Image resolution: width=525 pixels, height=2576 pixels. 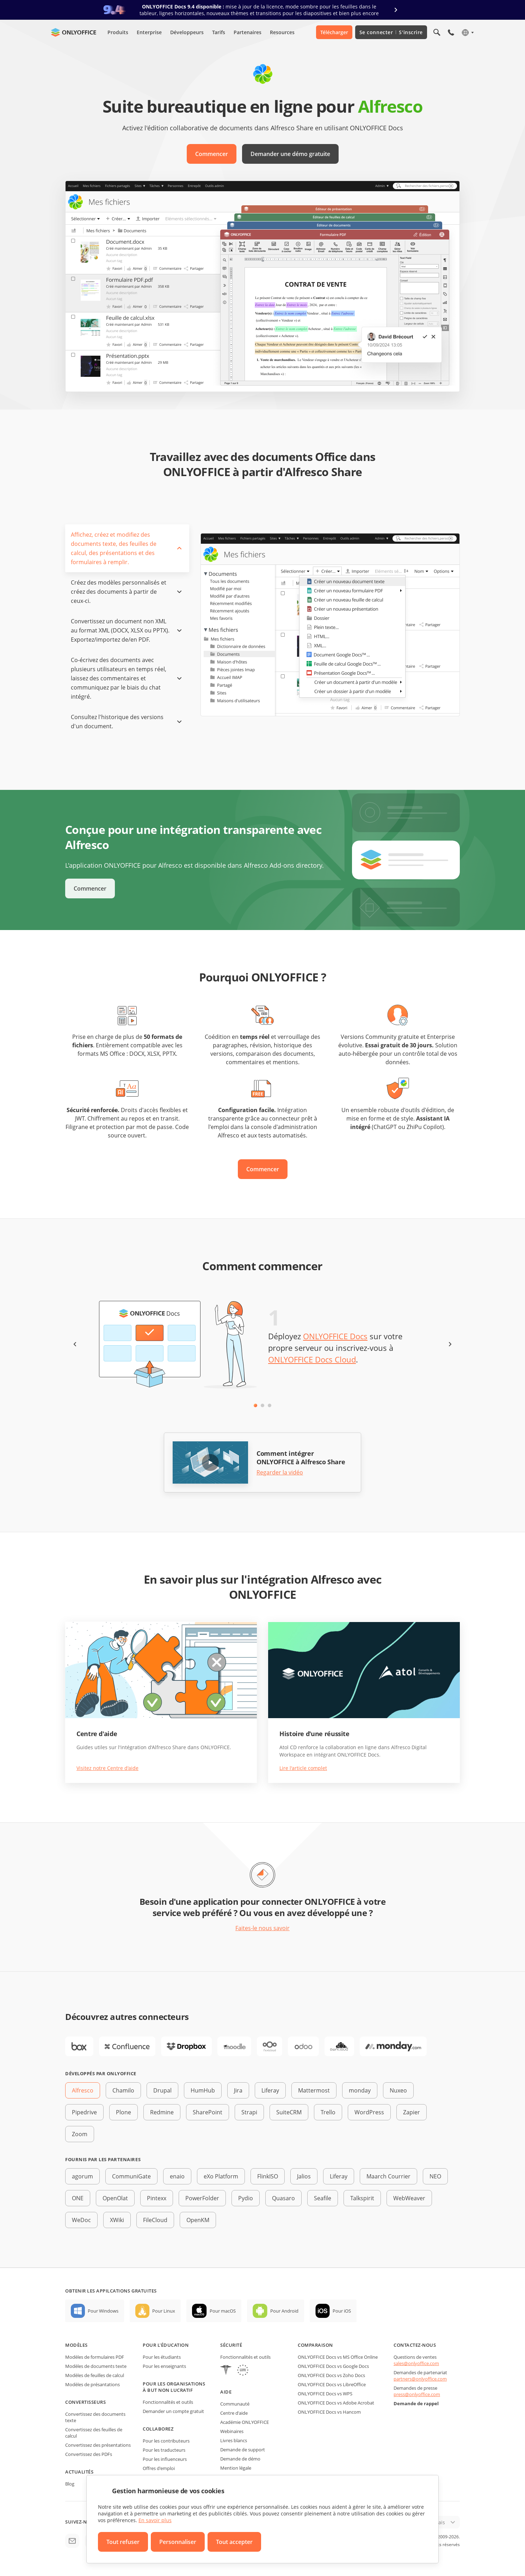 What do you see at coordinates (117, 2220) in the screenshot?
I see `XWiki` at bounding box center [117, 2220].